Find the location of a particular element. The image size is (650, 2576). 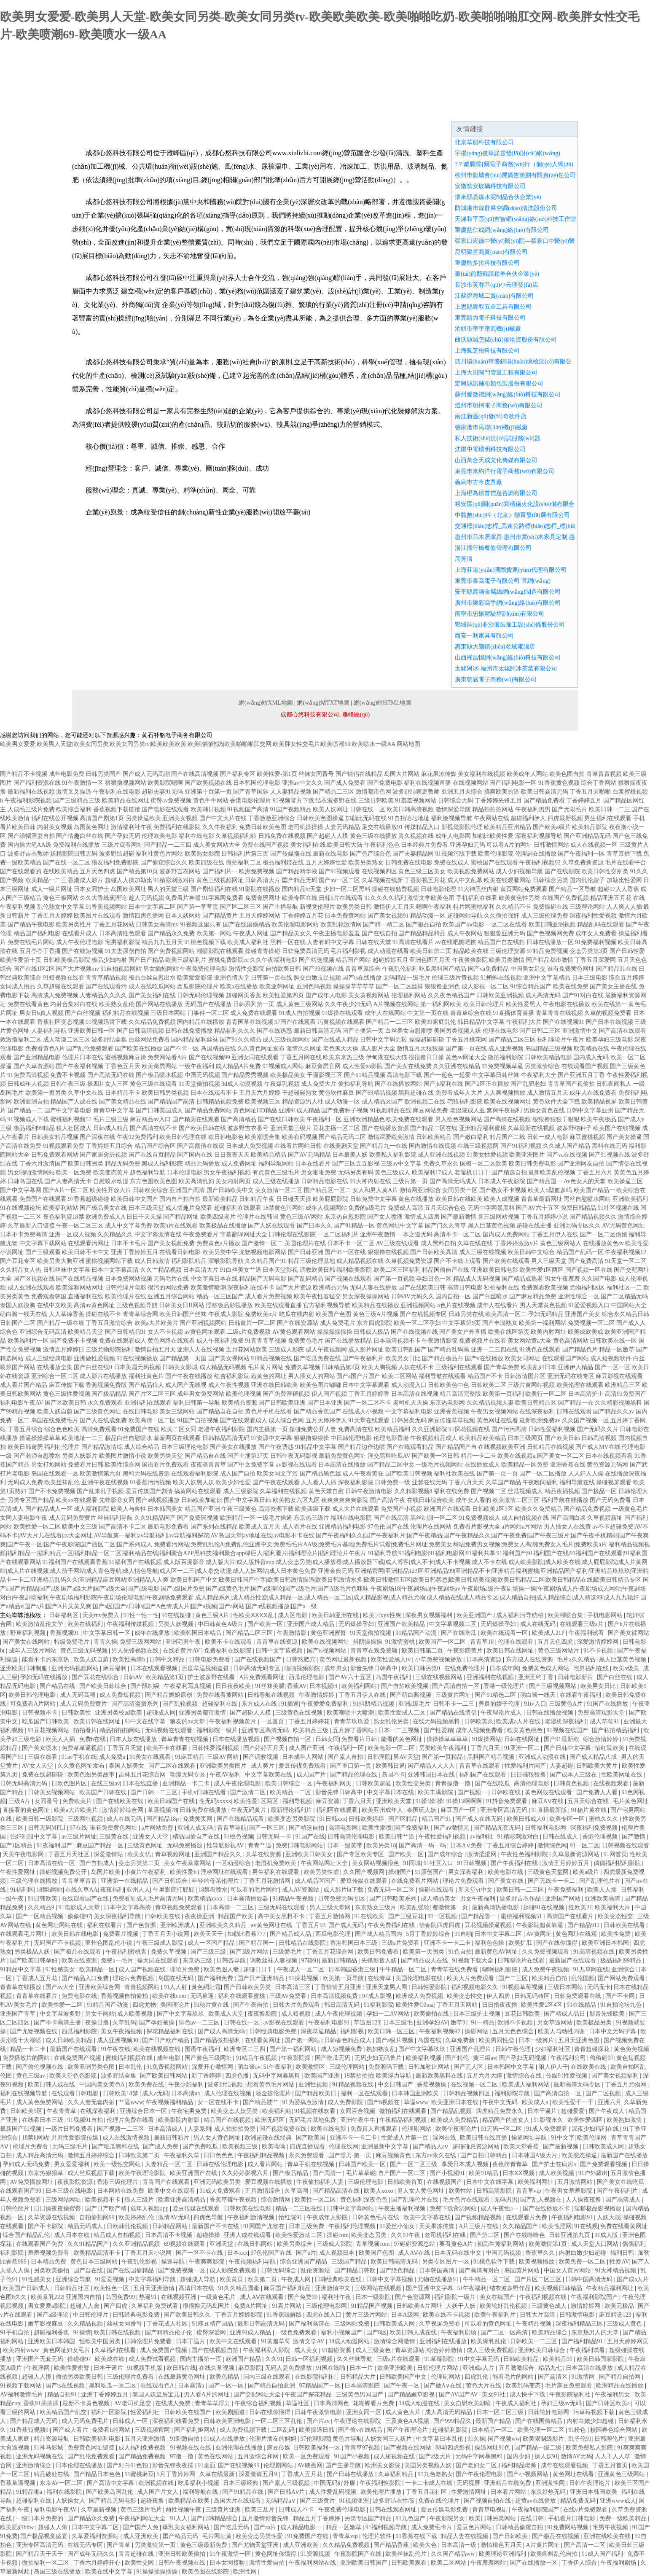

男女干网站 is located at coordinates (100, 2014).